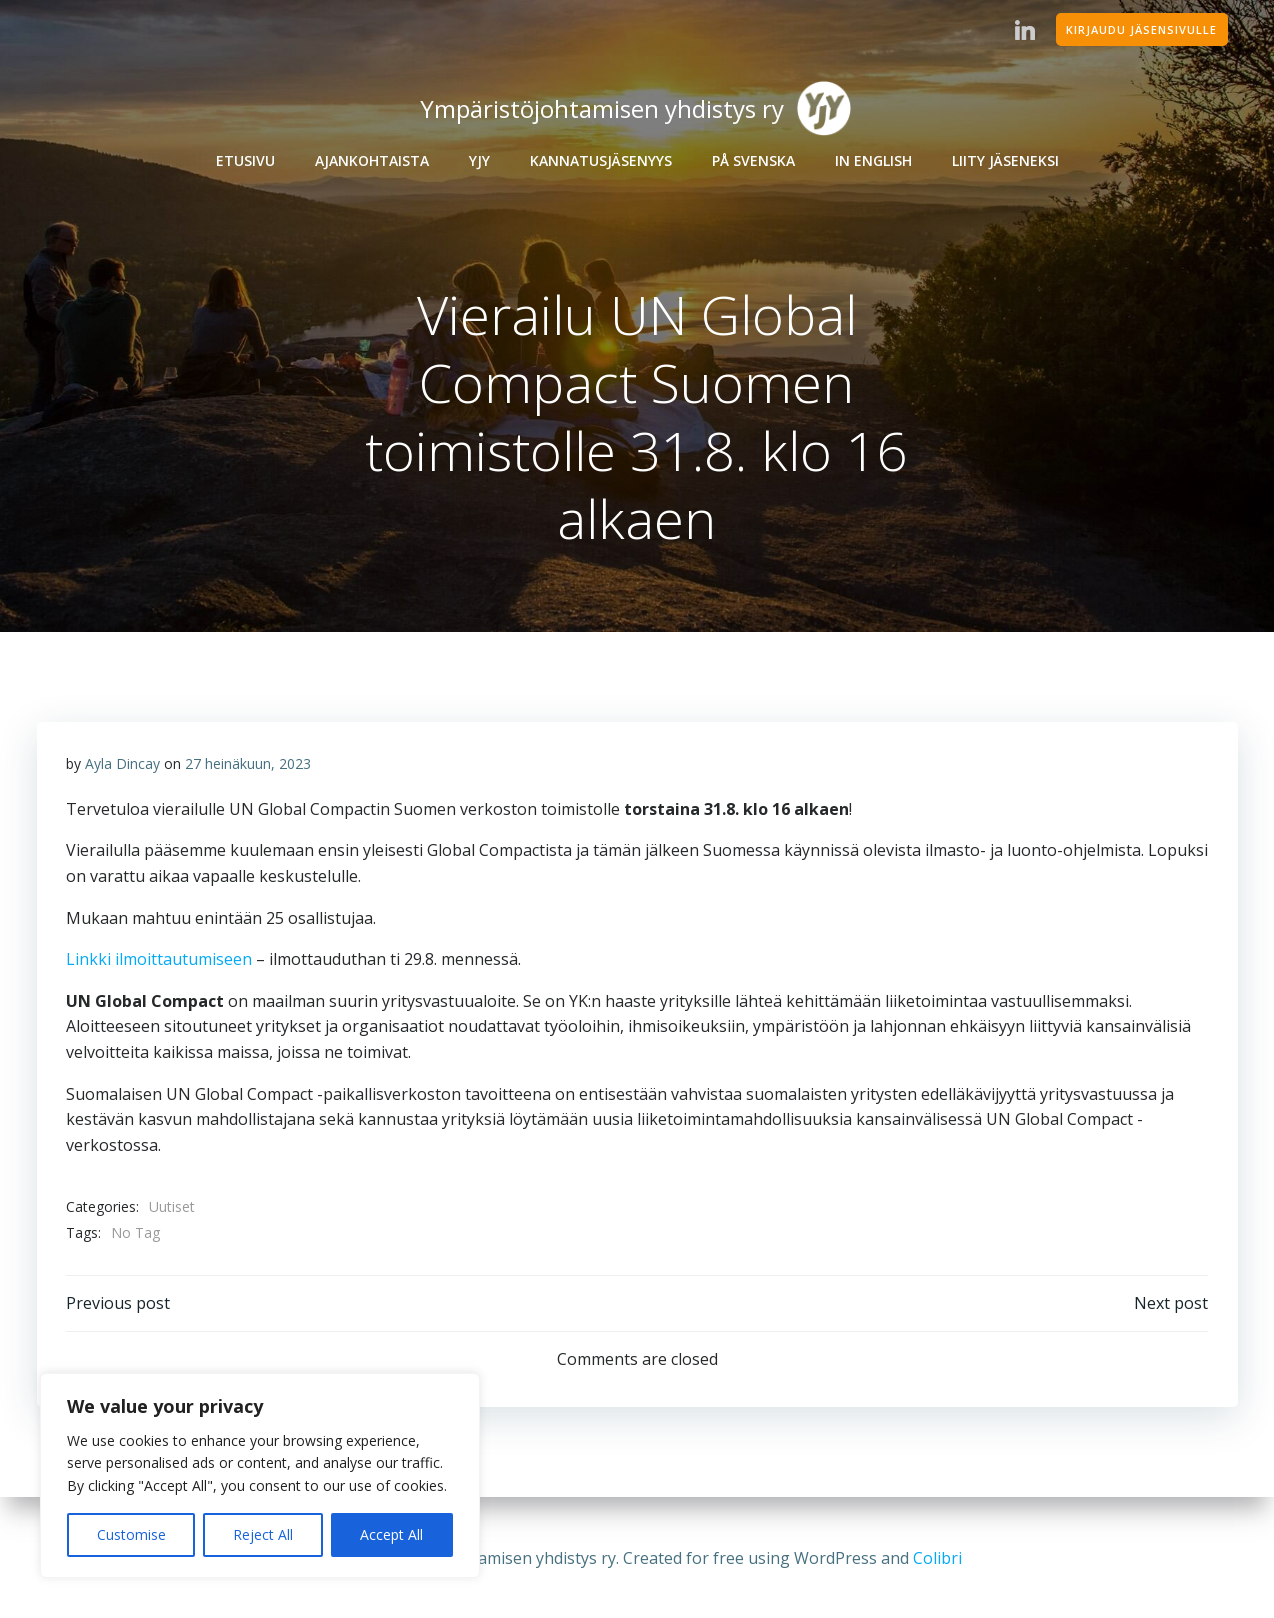 This screenshot has width=1274, height=1618. What do you see at coordinates (131, 1534) in the screenshot?
I see `Customise` at bounding box center [131, 1534].